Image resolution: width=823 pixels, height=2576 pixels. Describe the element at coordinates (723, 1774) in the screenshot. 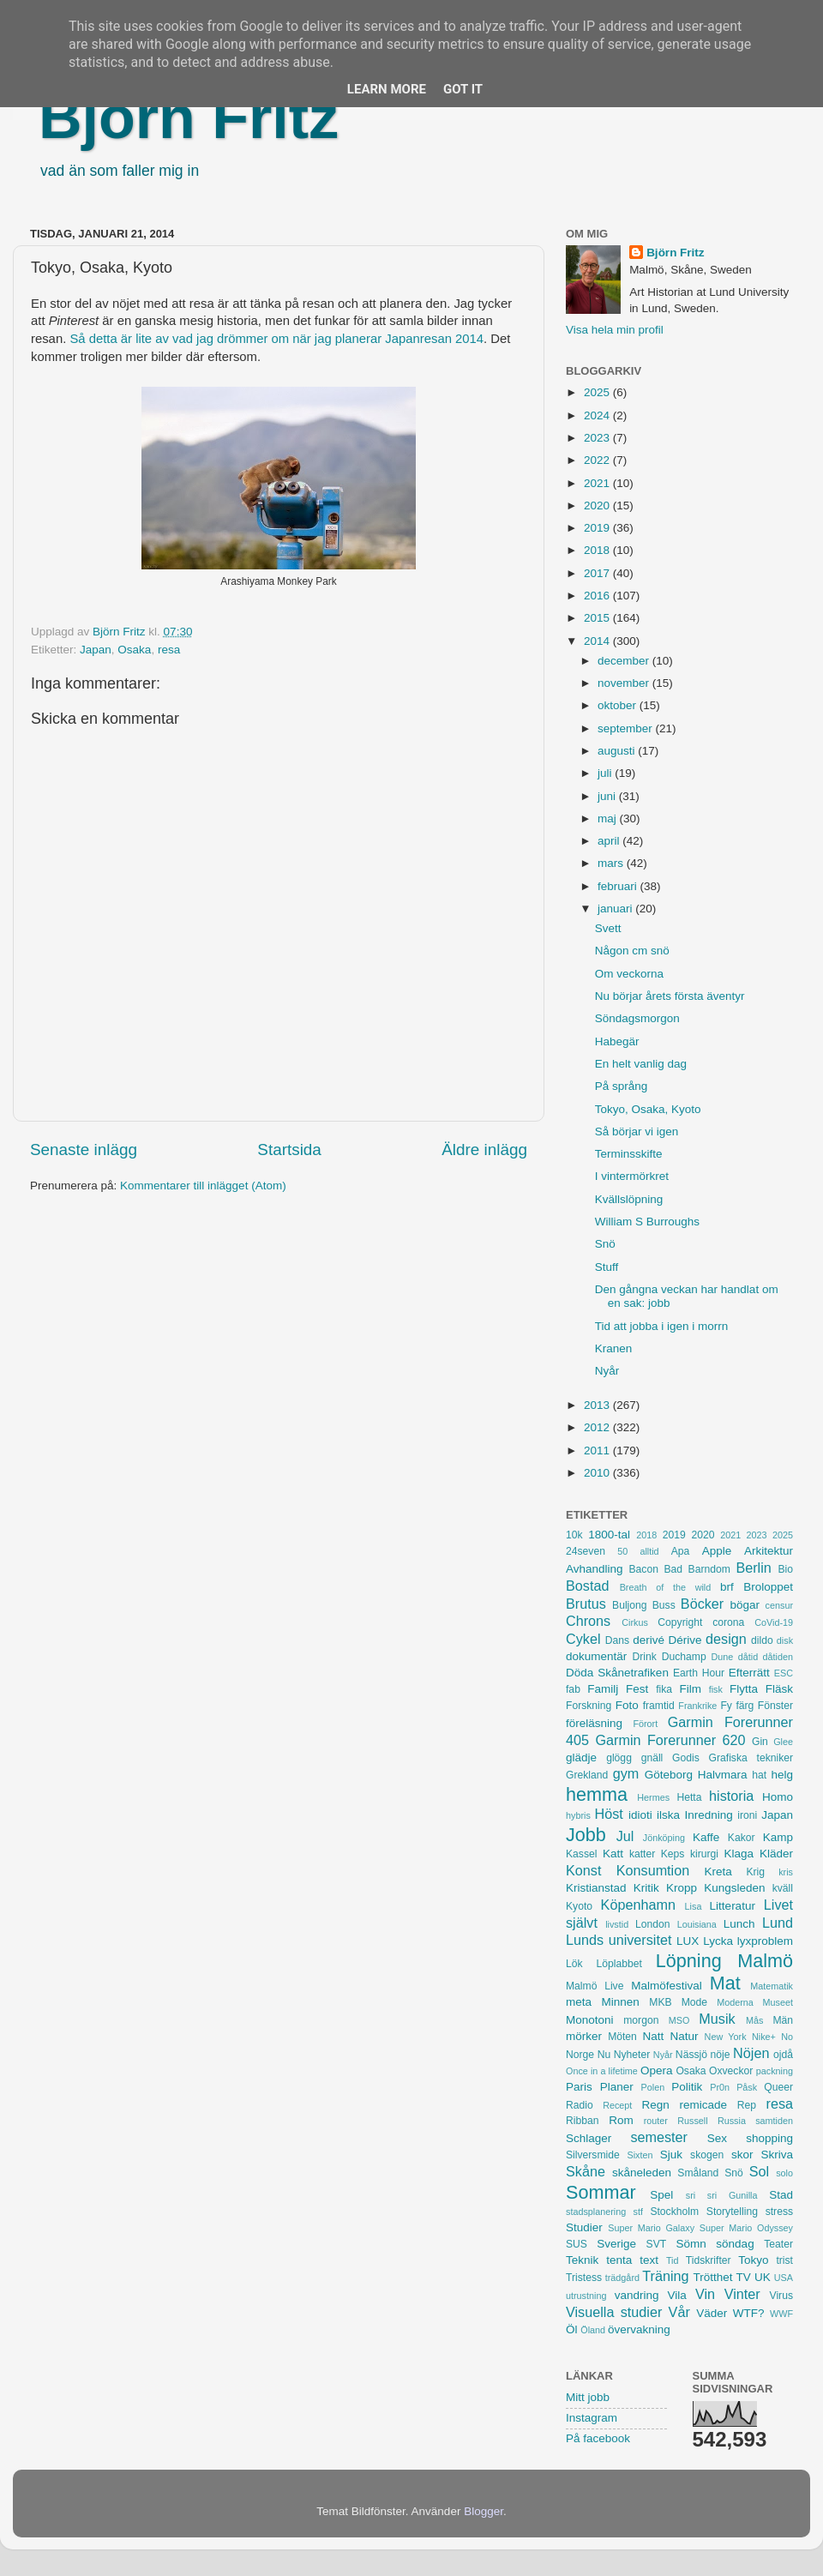

I see `Halvmara` at that location.